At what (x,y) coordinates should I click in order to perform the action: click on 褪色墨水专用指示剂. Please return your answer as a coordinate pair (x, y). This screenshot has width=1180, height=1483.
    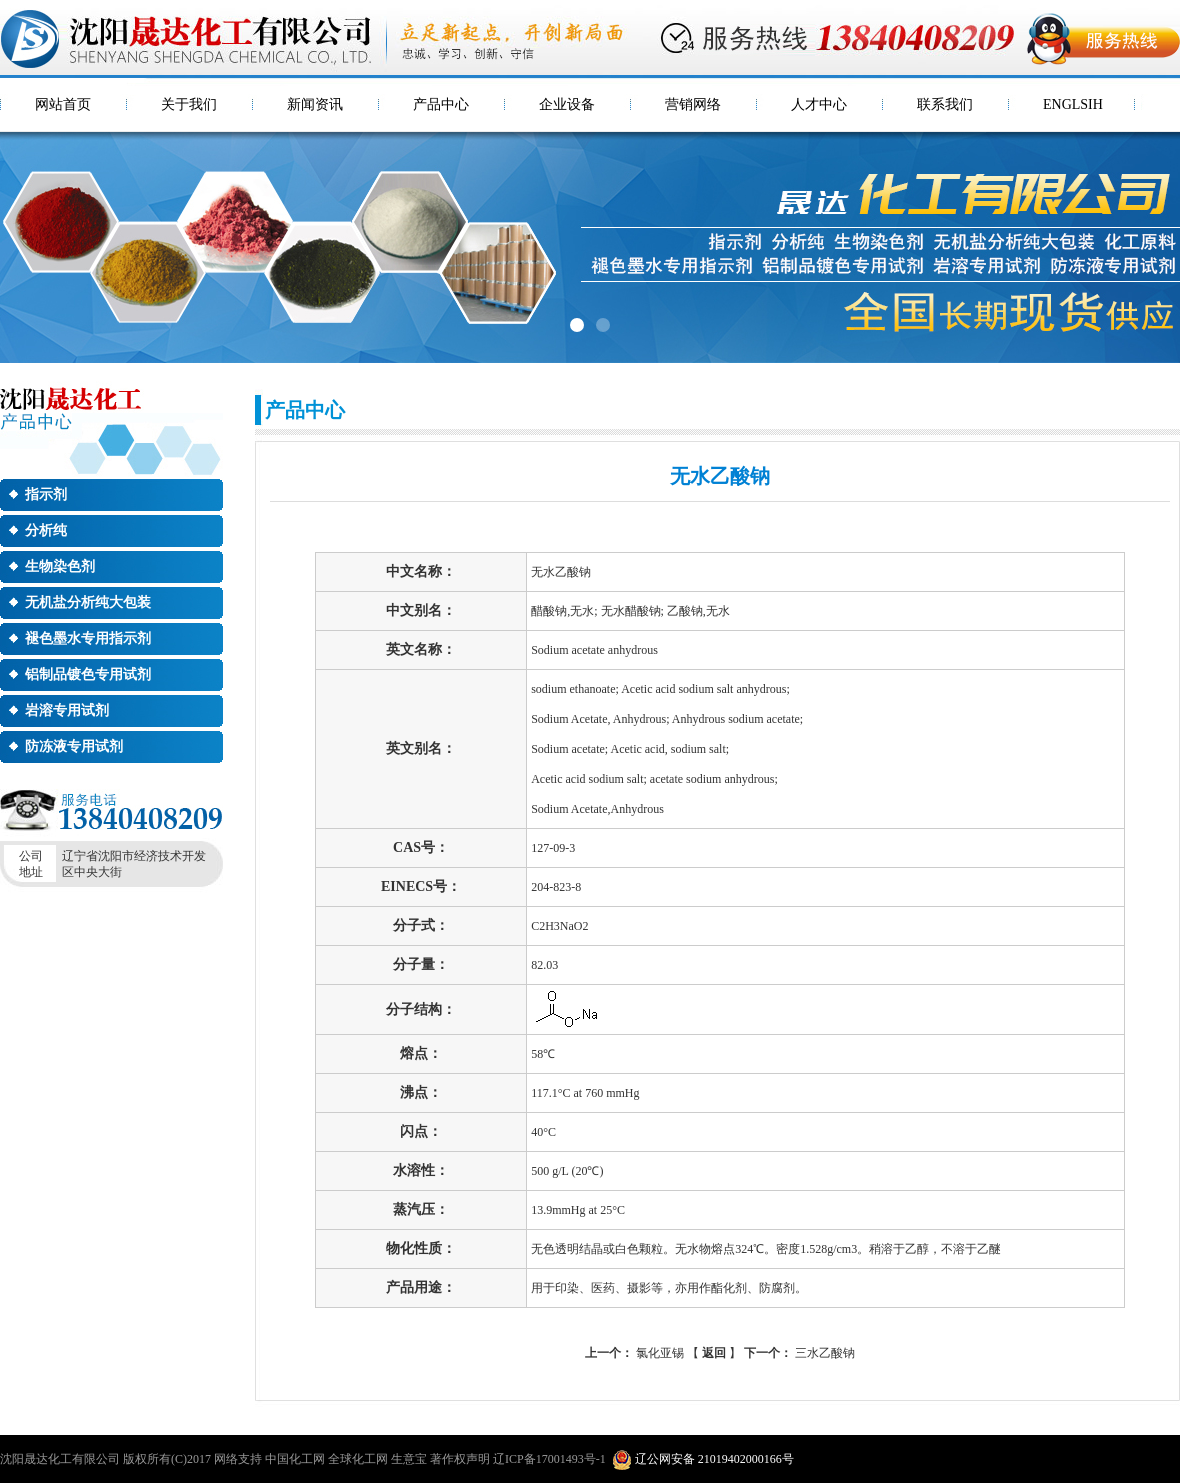
    Looking at the image, I should click on (88, 638).